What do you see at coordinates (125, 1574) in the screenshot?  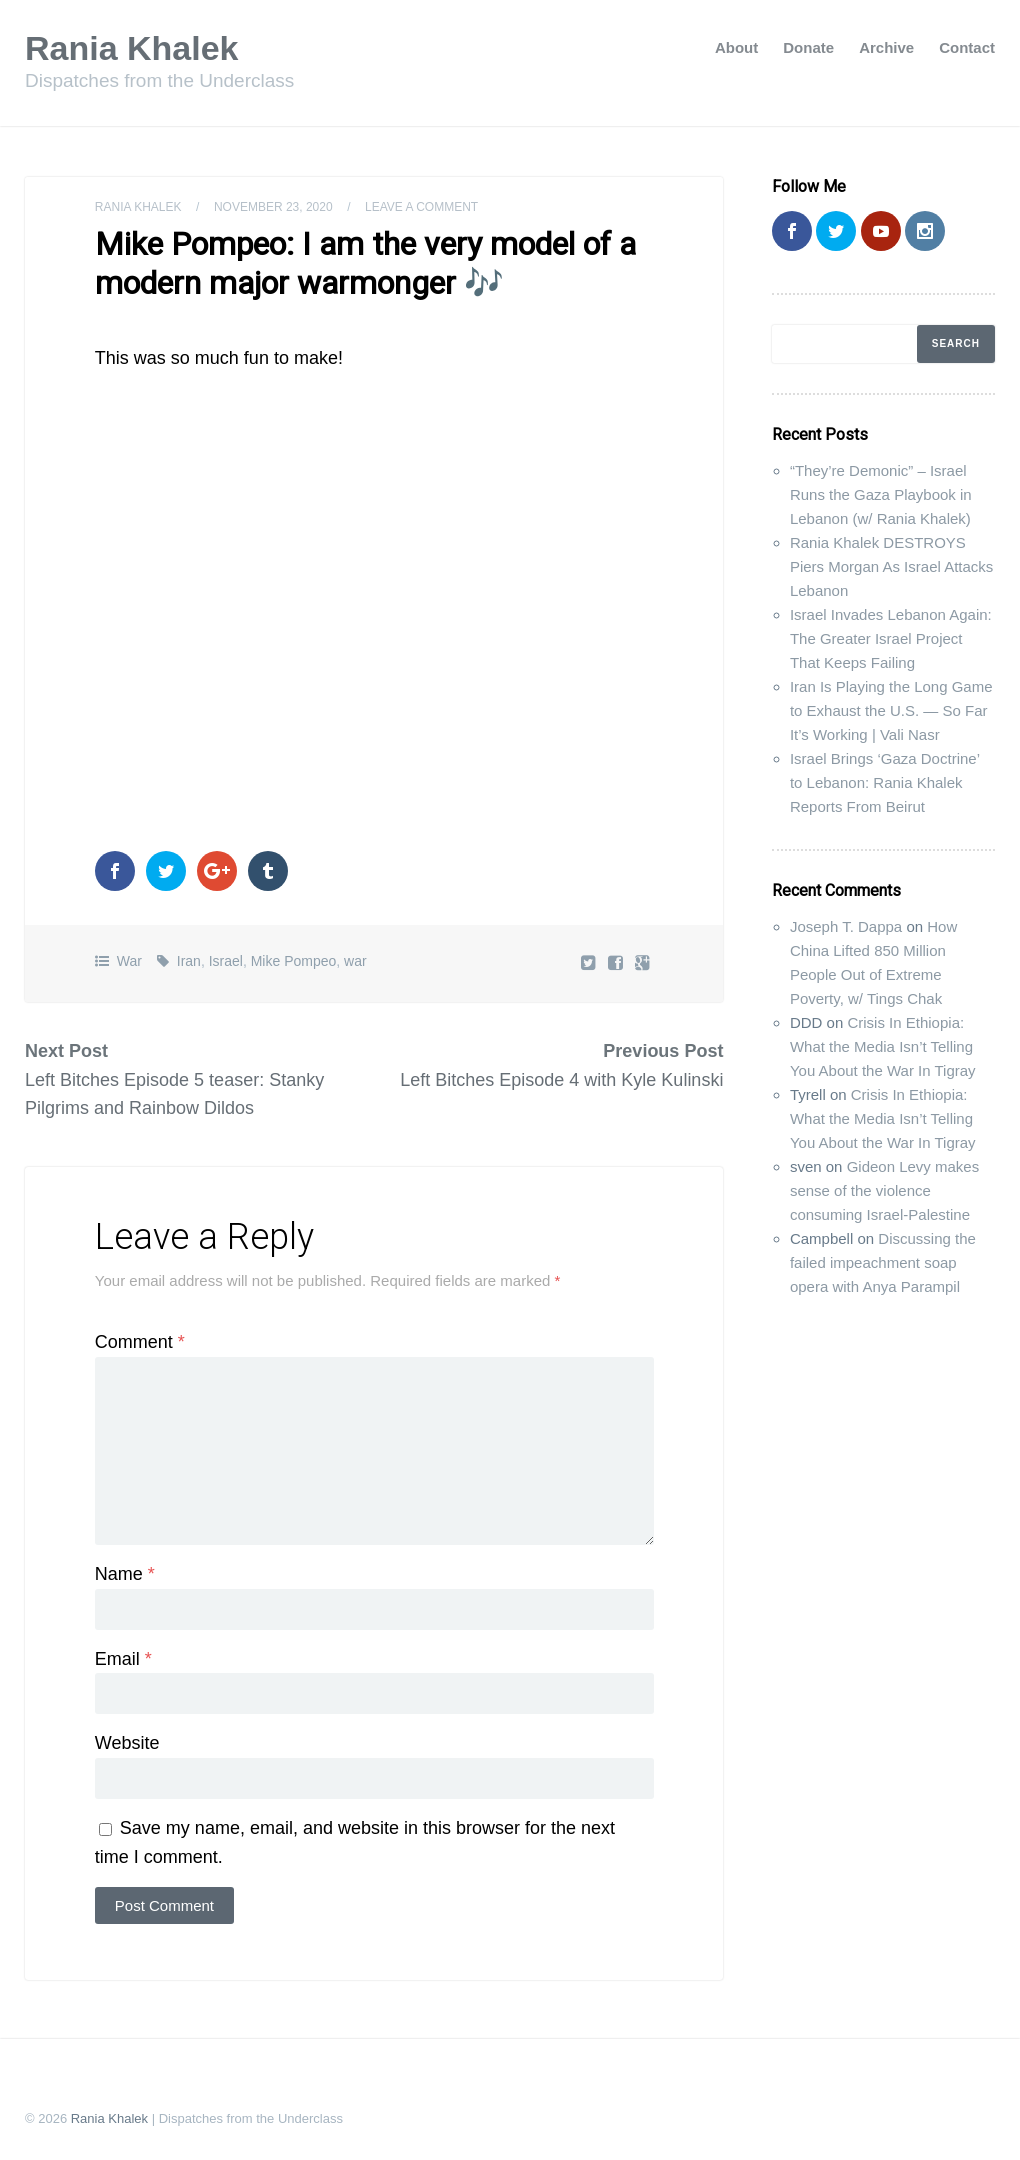 I see `Name` at bounding box center [125, 1574].